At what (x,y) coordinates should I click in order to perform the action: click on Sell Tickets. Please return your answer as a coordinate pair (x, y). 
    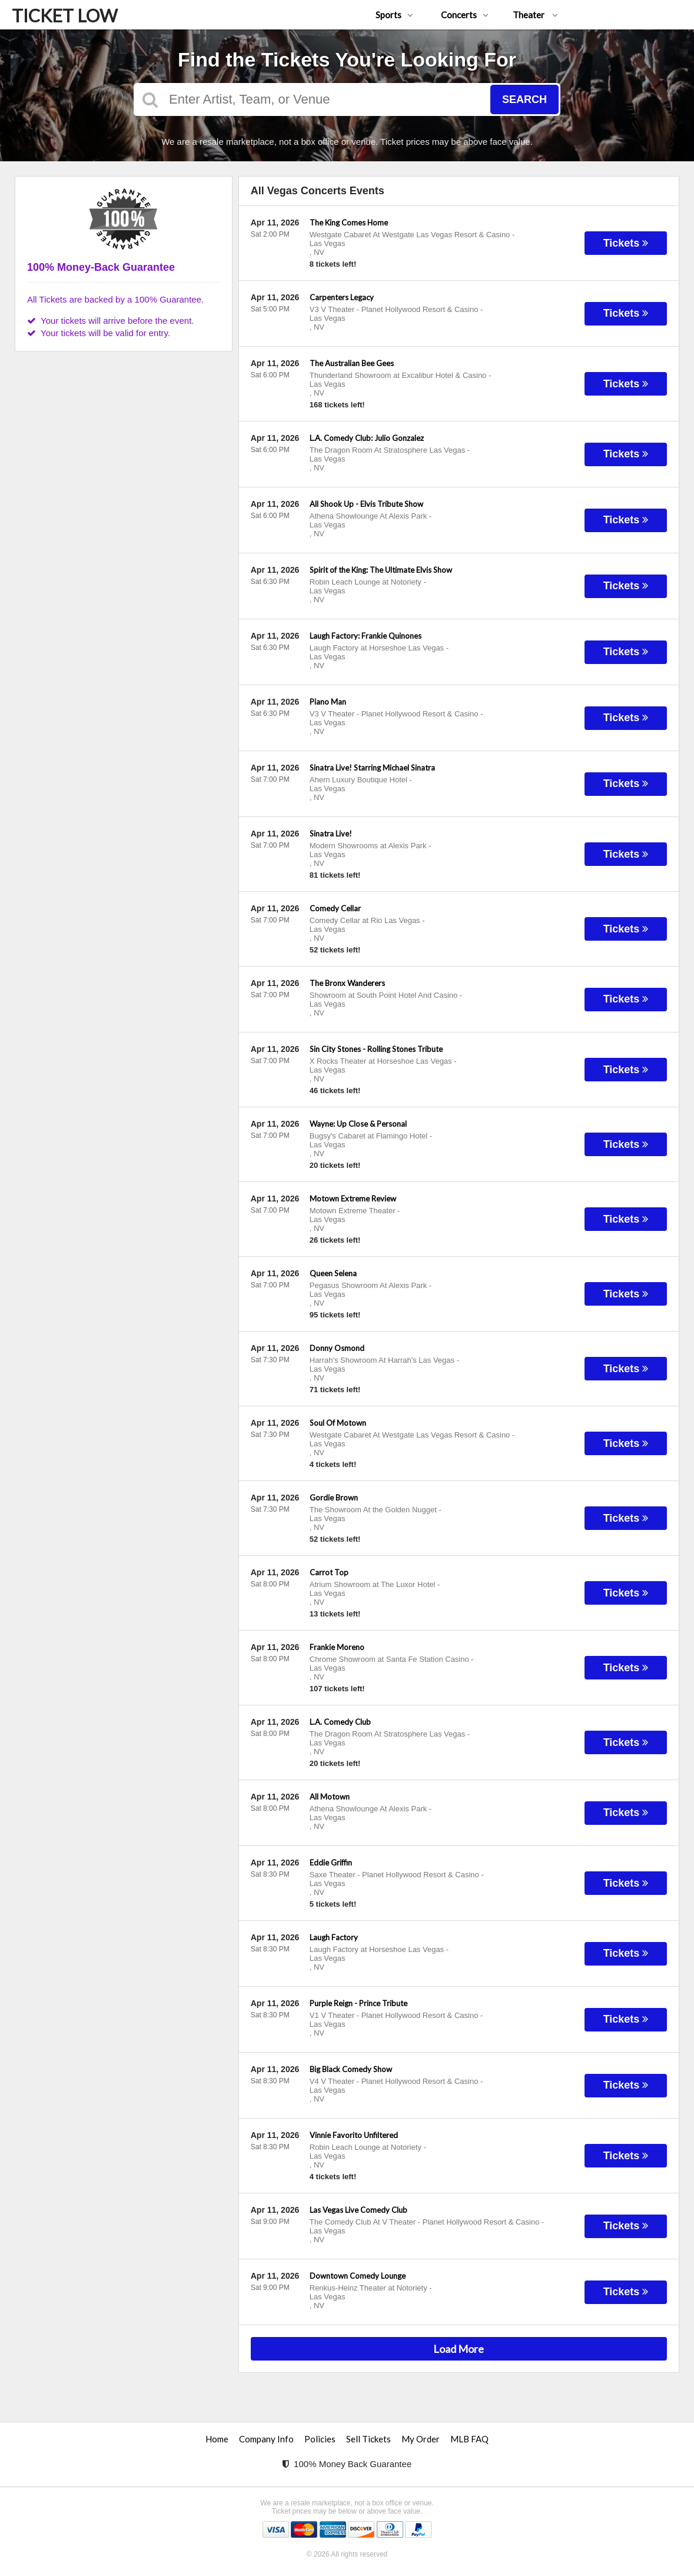
    Looking at the image, I should click on (368, 2439).